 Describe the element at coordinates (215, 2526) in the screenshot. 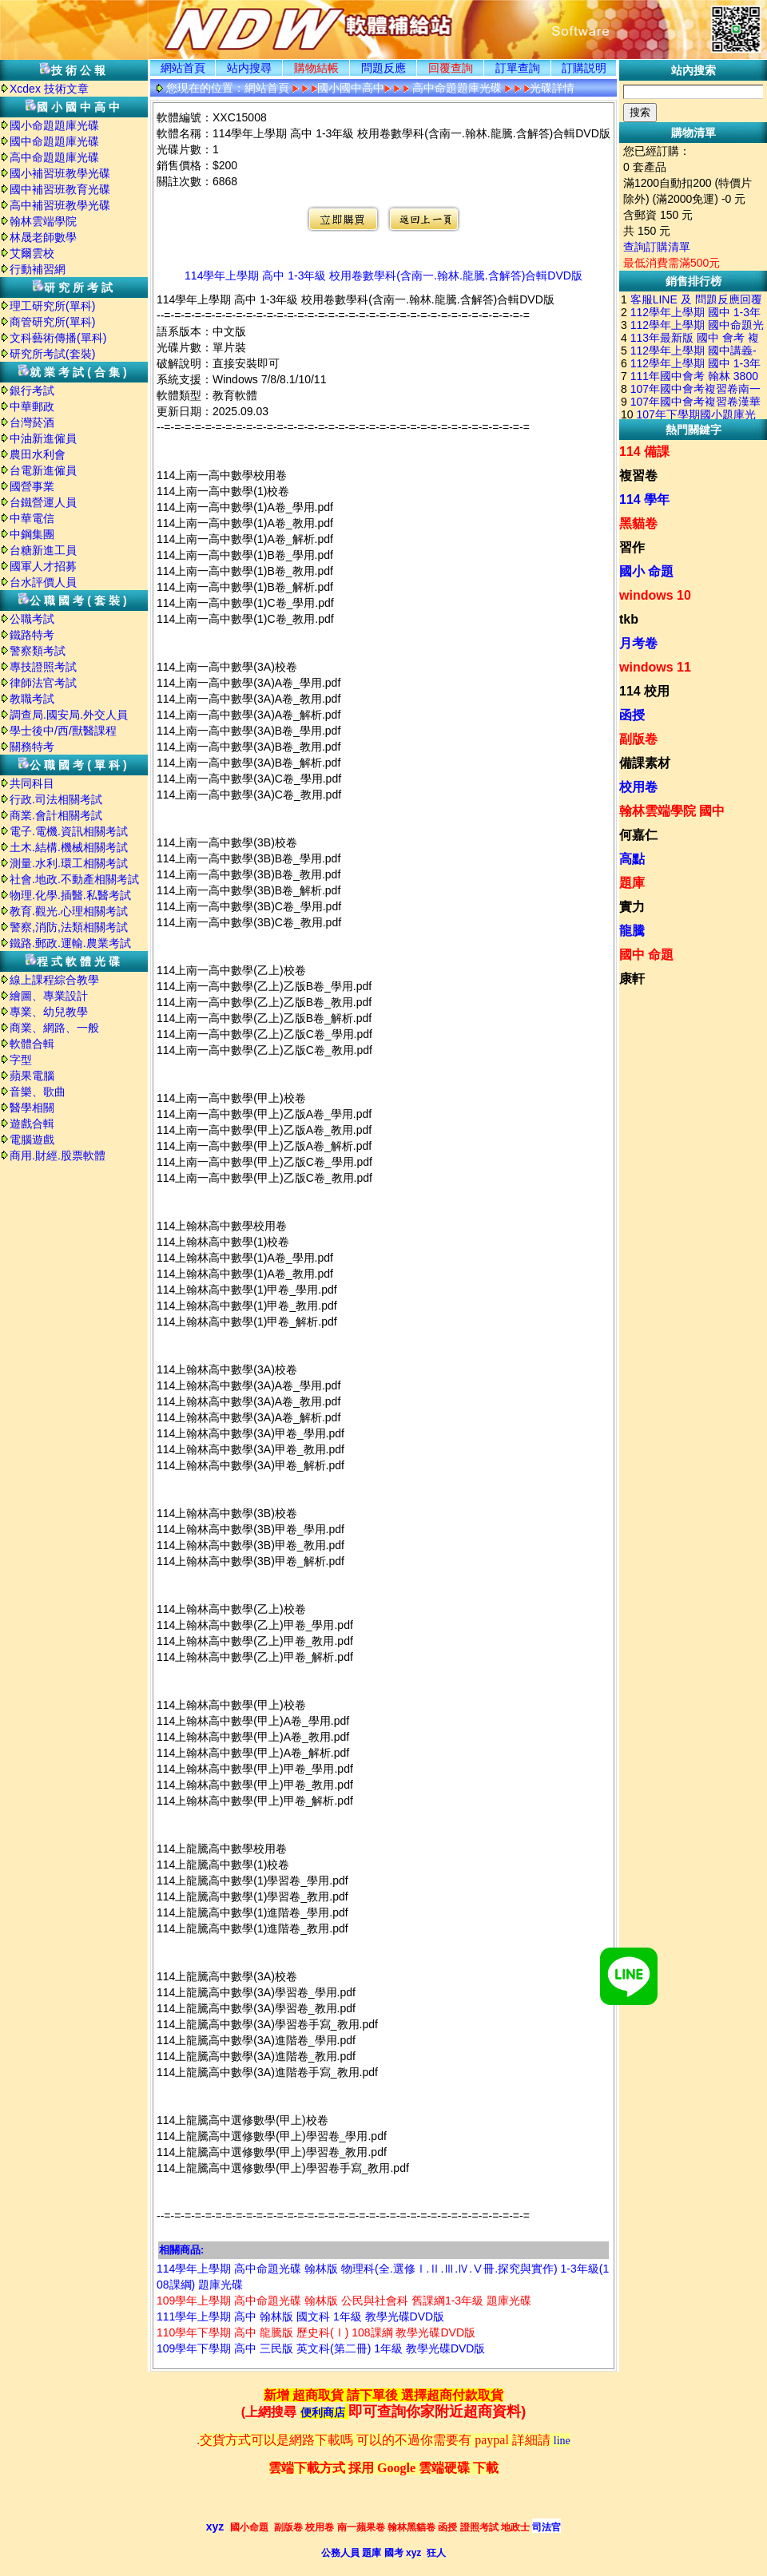

I see `xyz` at that location.